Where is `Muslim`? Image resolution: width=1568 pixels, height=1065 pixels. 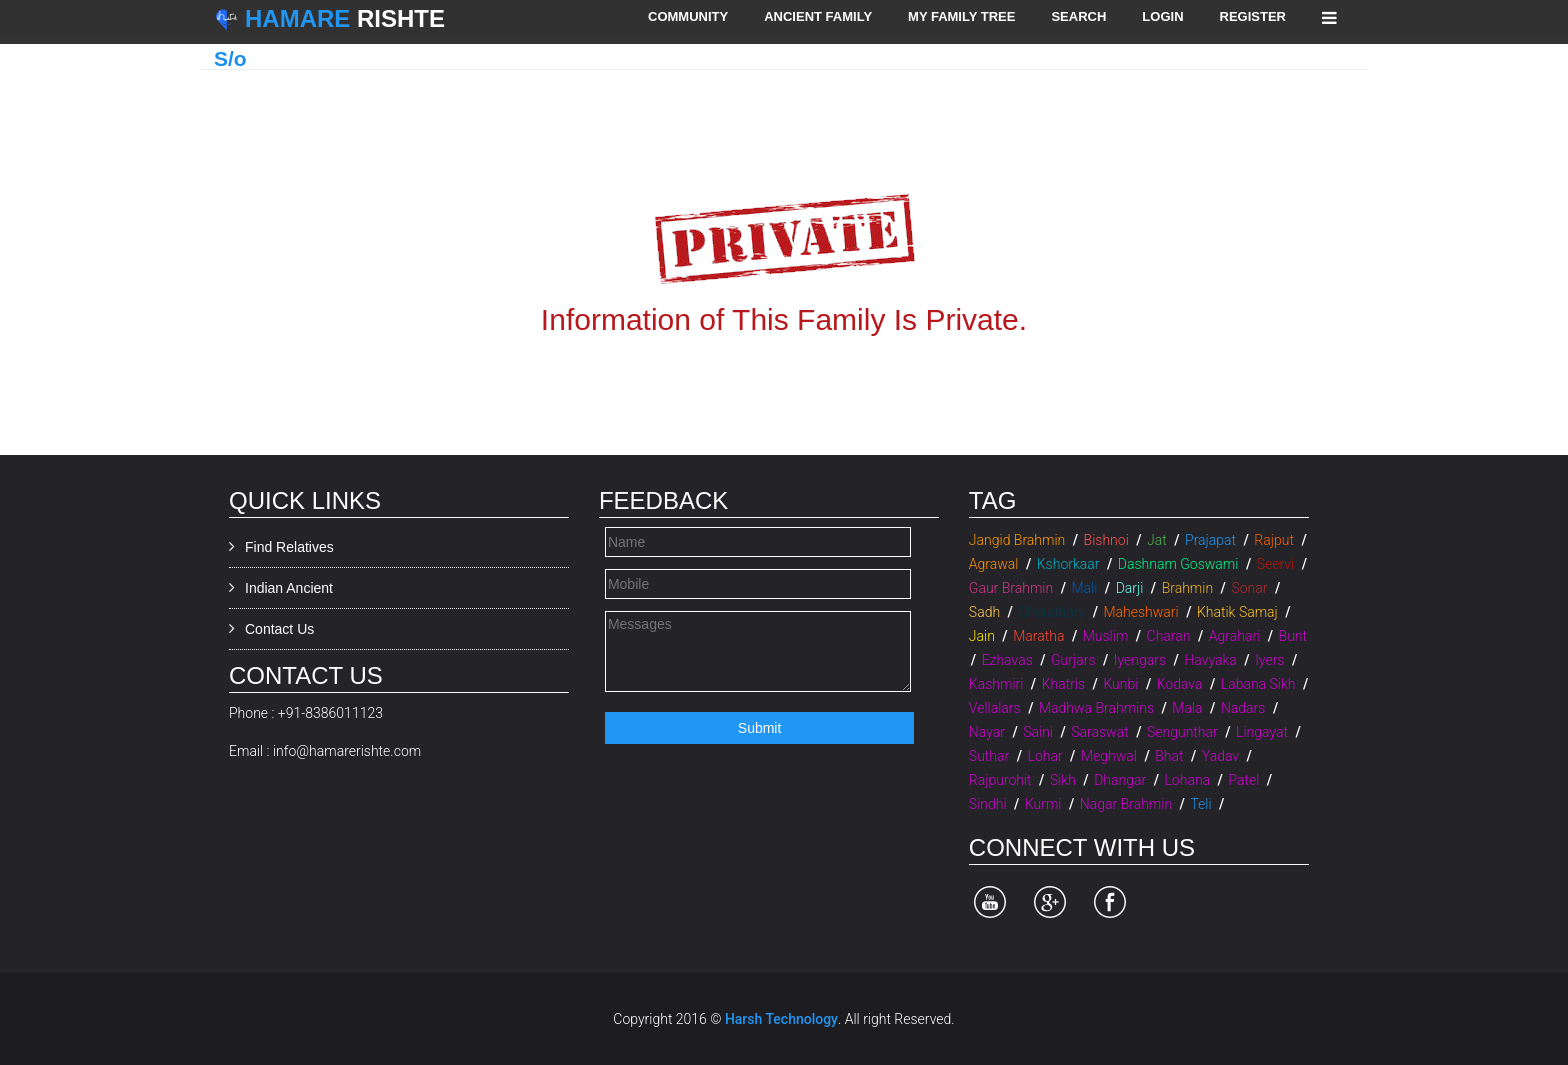 Muslim is located at coordinates (1106, 636).